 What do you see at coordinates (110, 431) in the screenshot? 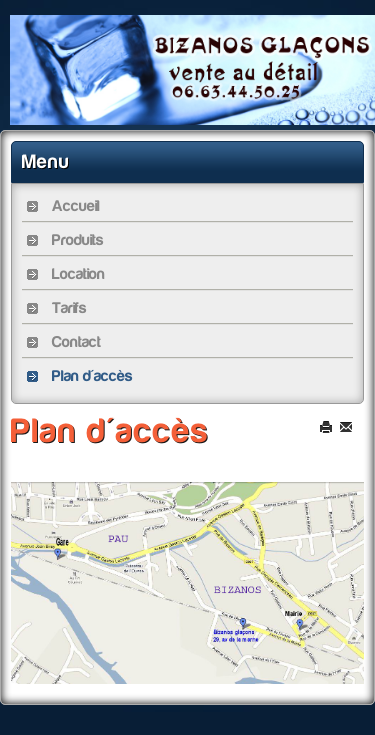
I see `Plan d'accès` at bounding box center [110, 431].